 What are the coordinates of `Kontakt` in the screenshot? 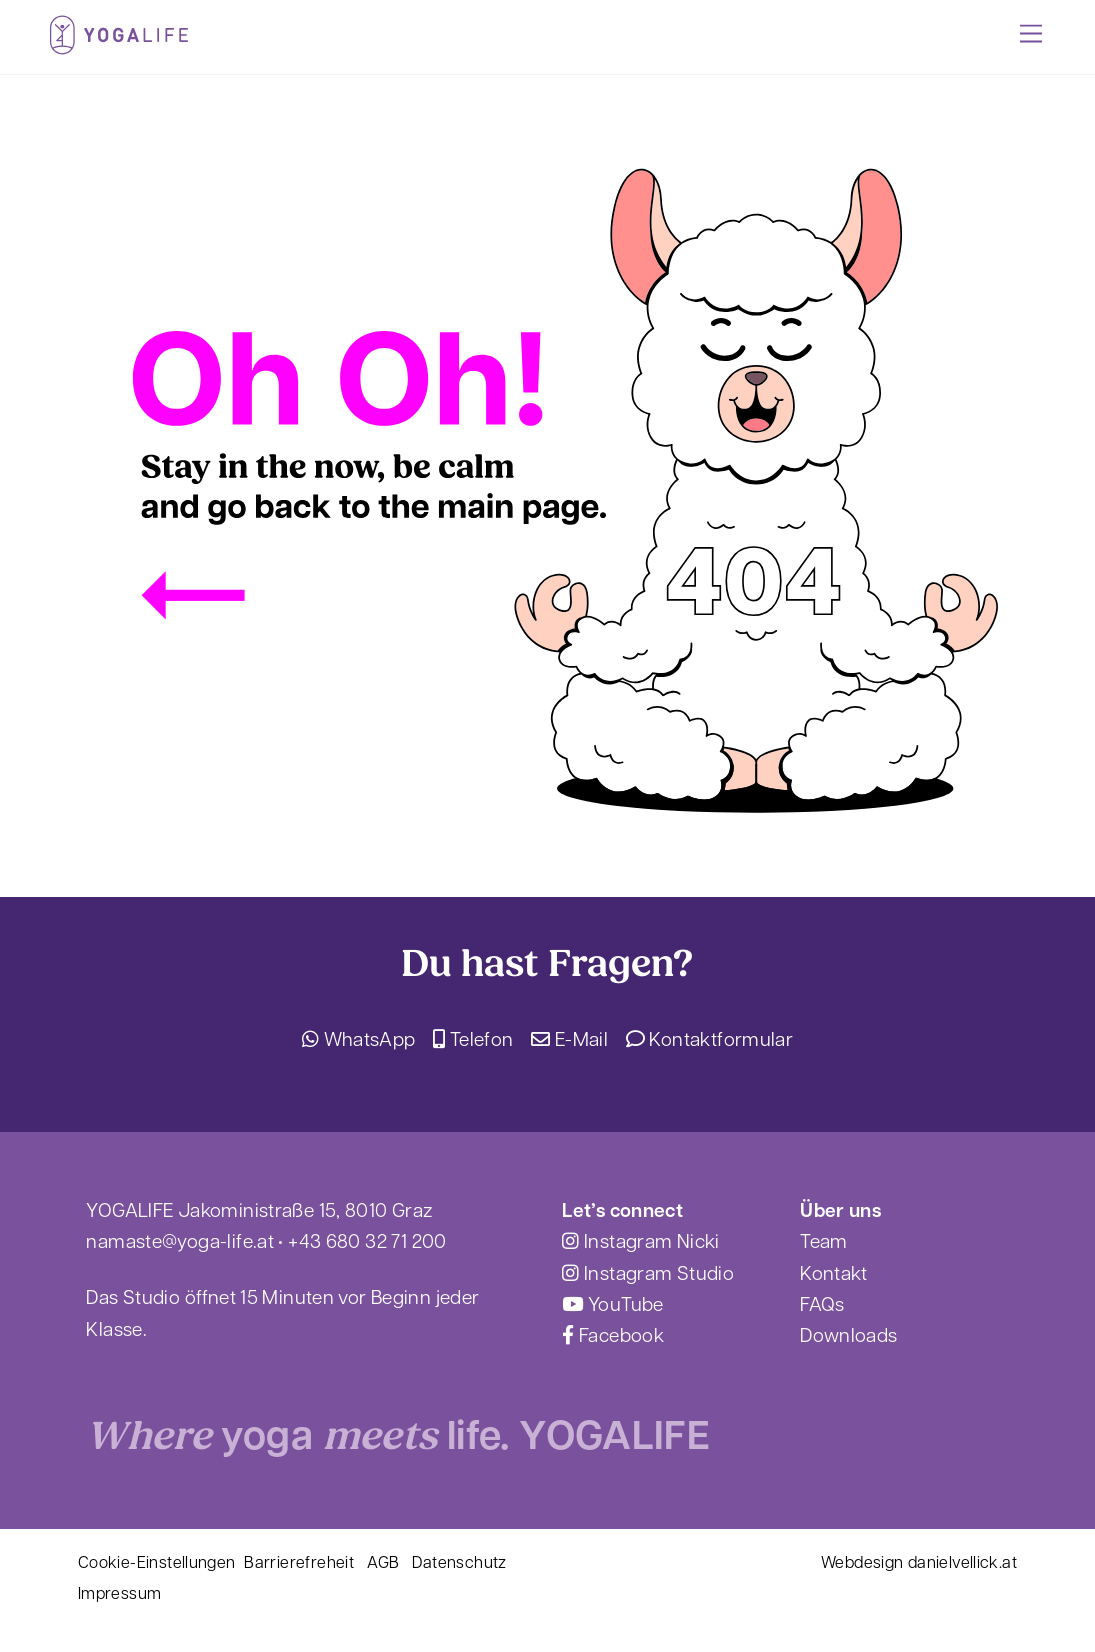 It's located at (834, 1275).